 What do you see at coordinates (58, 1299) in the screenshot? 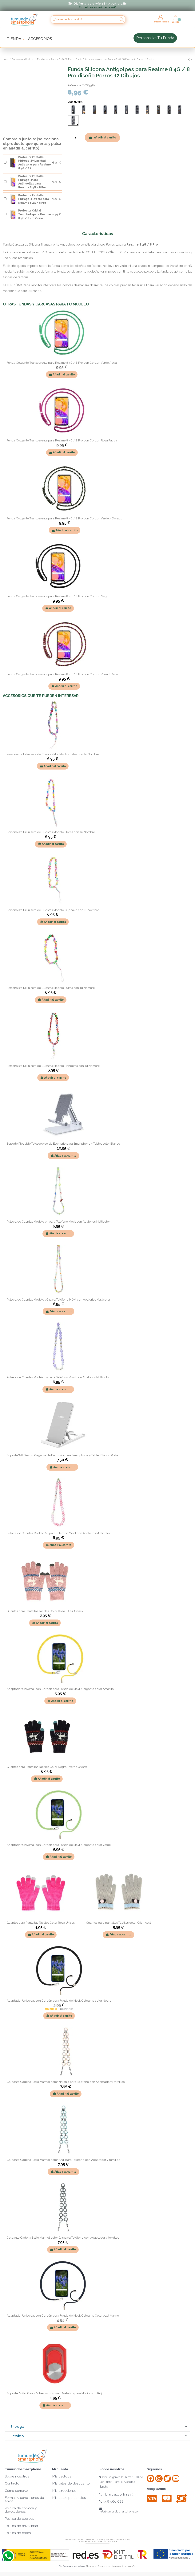
I see `Pulsera de Cuentas Modelo 06 para Teléfono Móvil con Abalorios Multicolor` at bounding box center [58, 1299].